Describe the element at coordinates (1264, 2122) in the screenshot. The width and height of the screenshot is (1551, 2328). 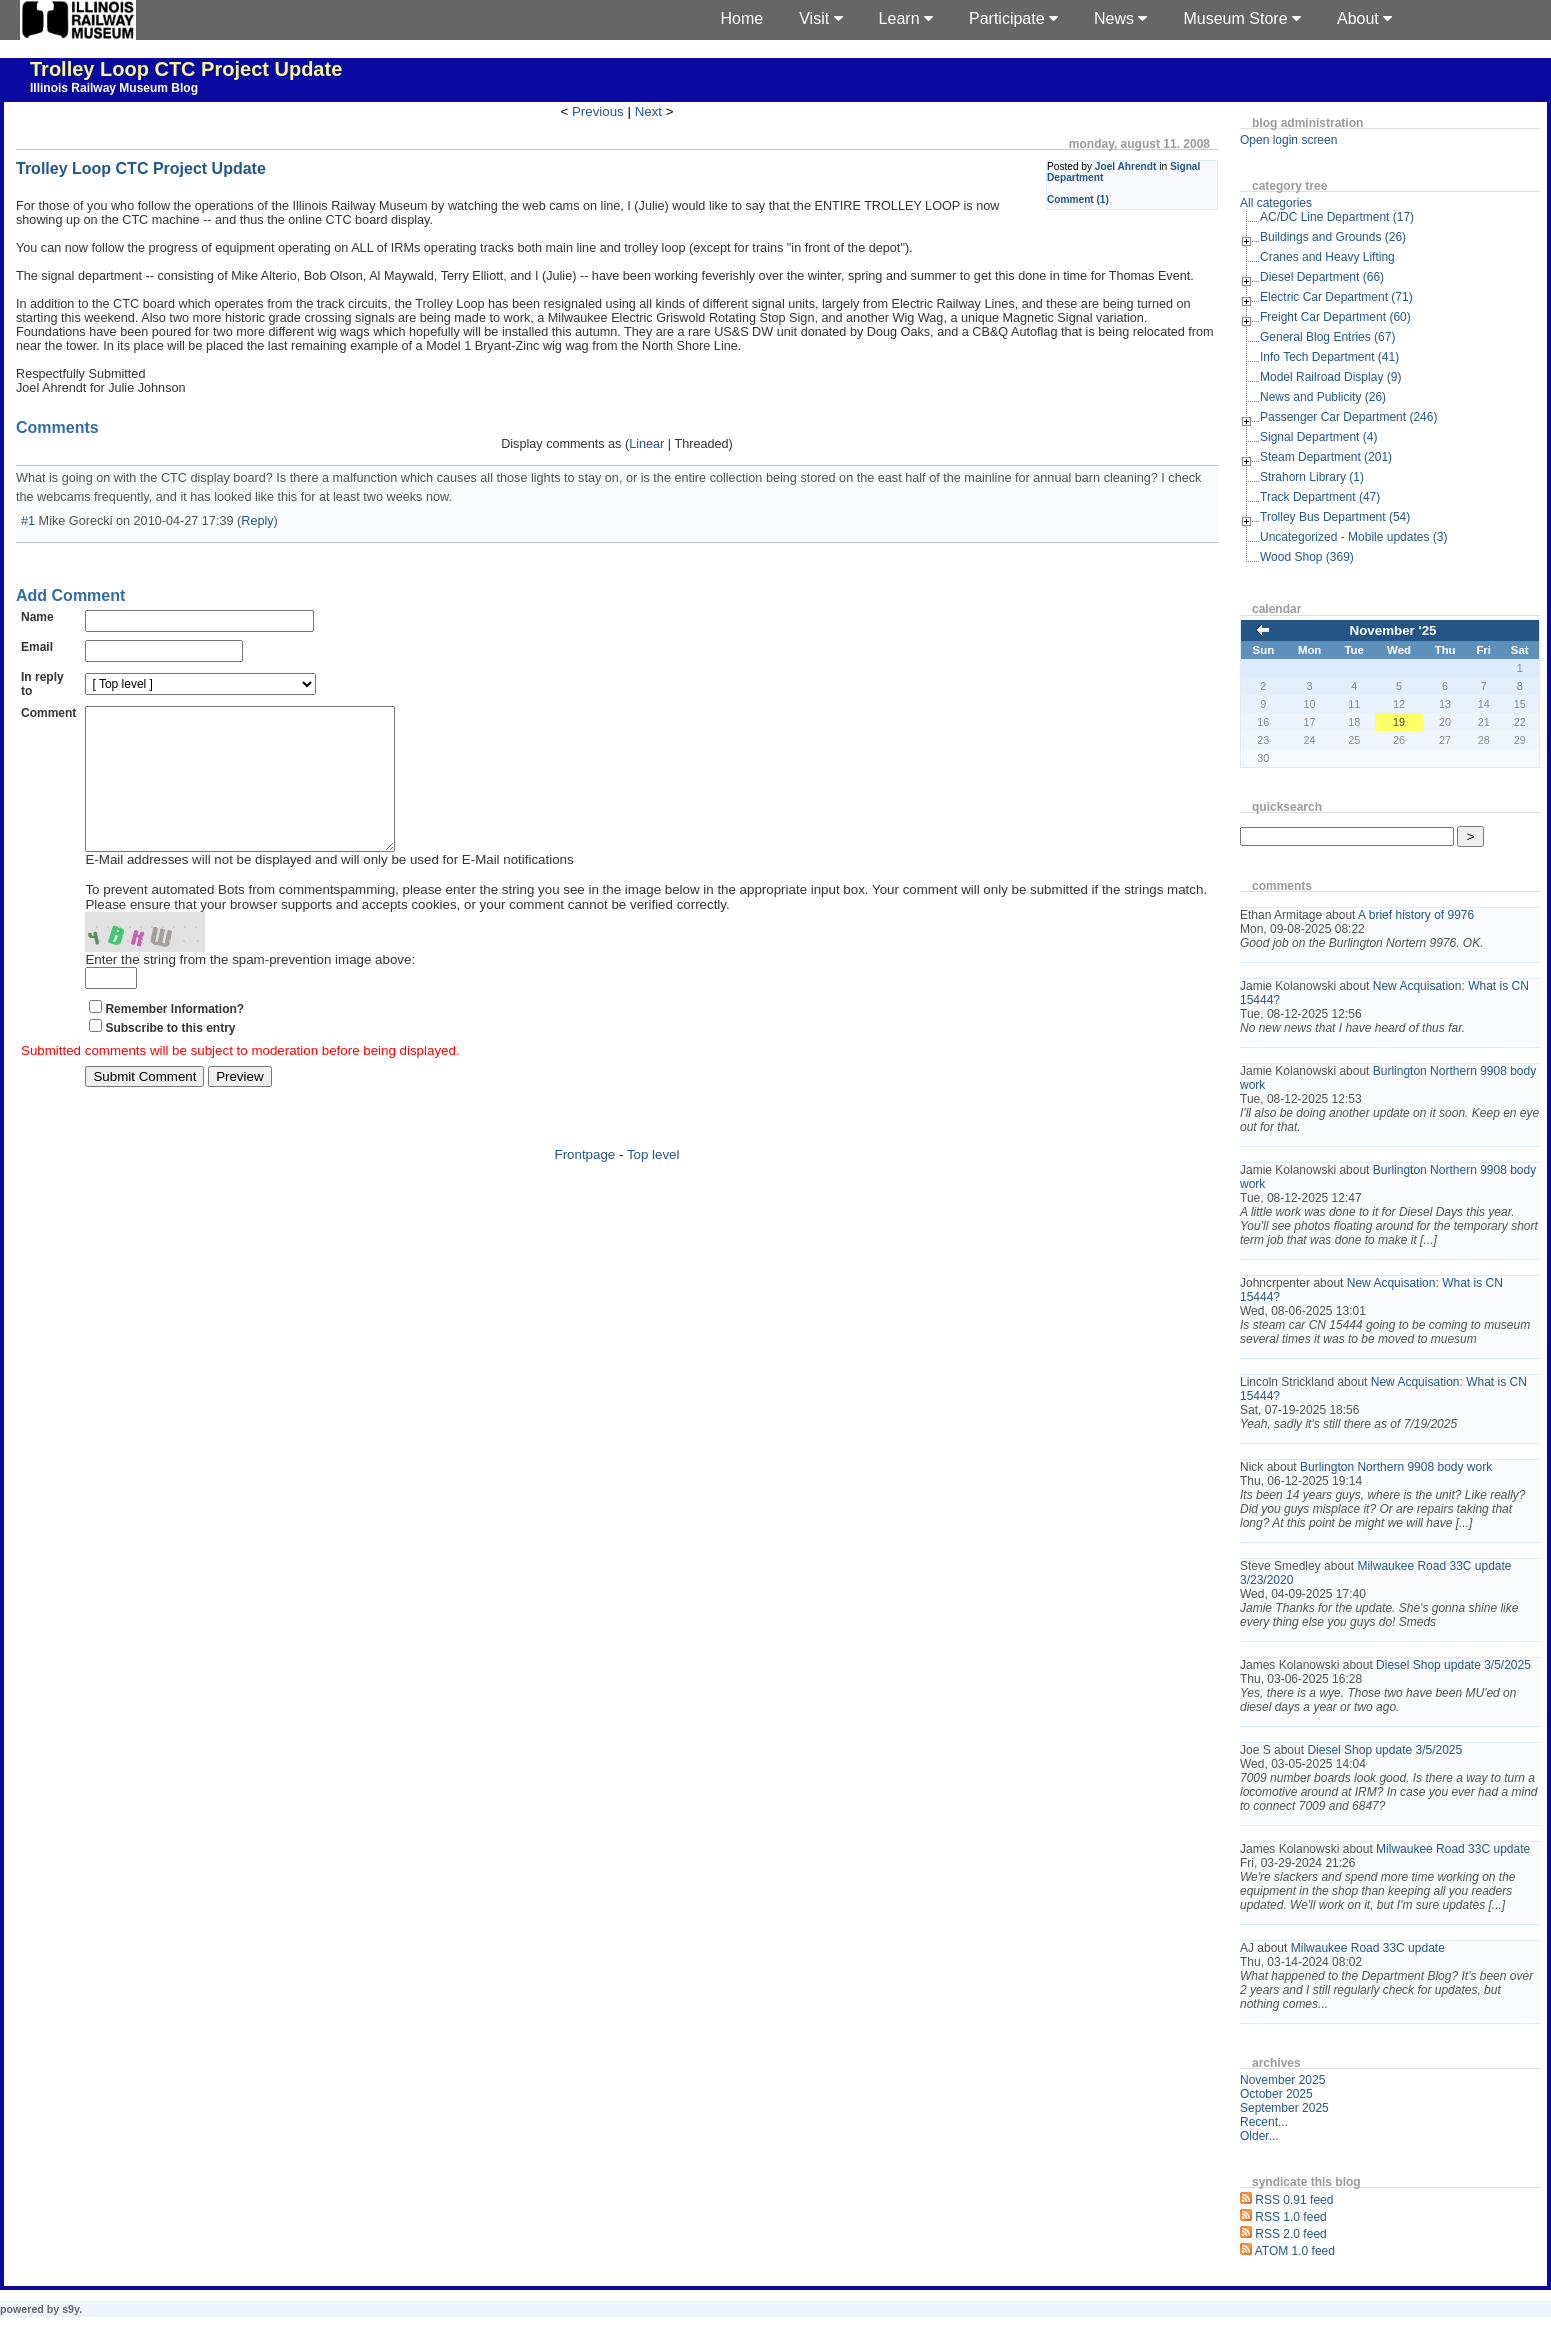
I see `Recent...` at that location.